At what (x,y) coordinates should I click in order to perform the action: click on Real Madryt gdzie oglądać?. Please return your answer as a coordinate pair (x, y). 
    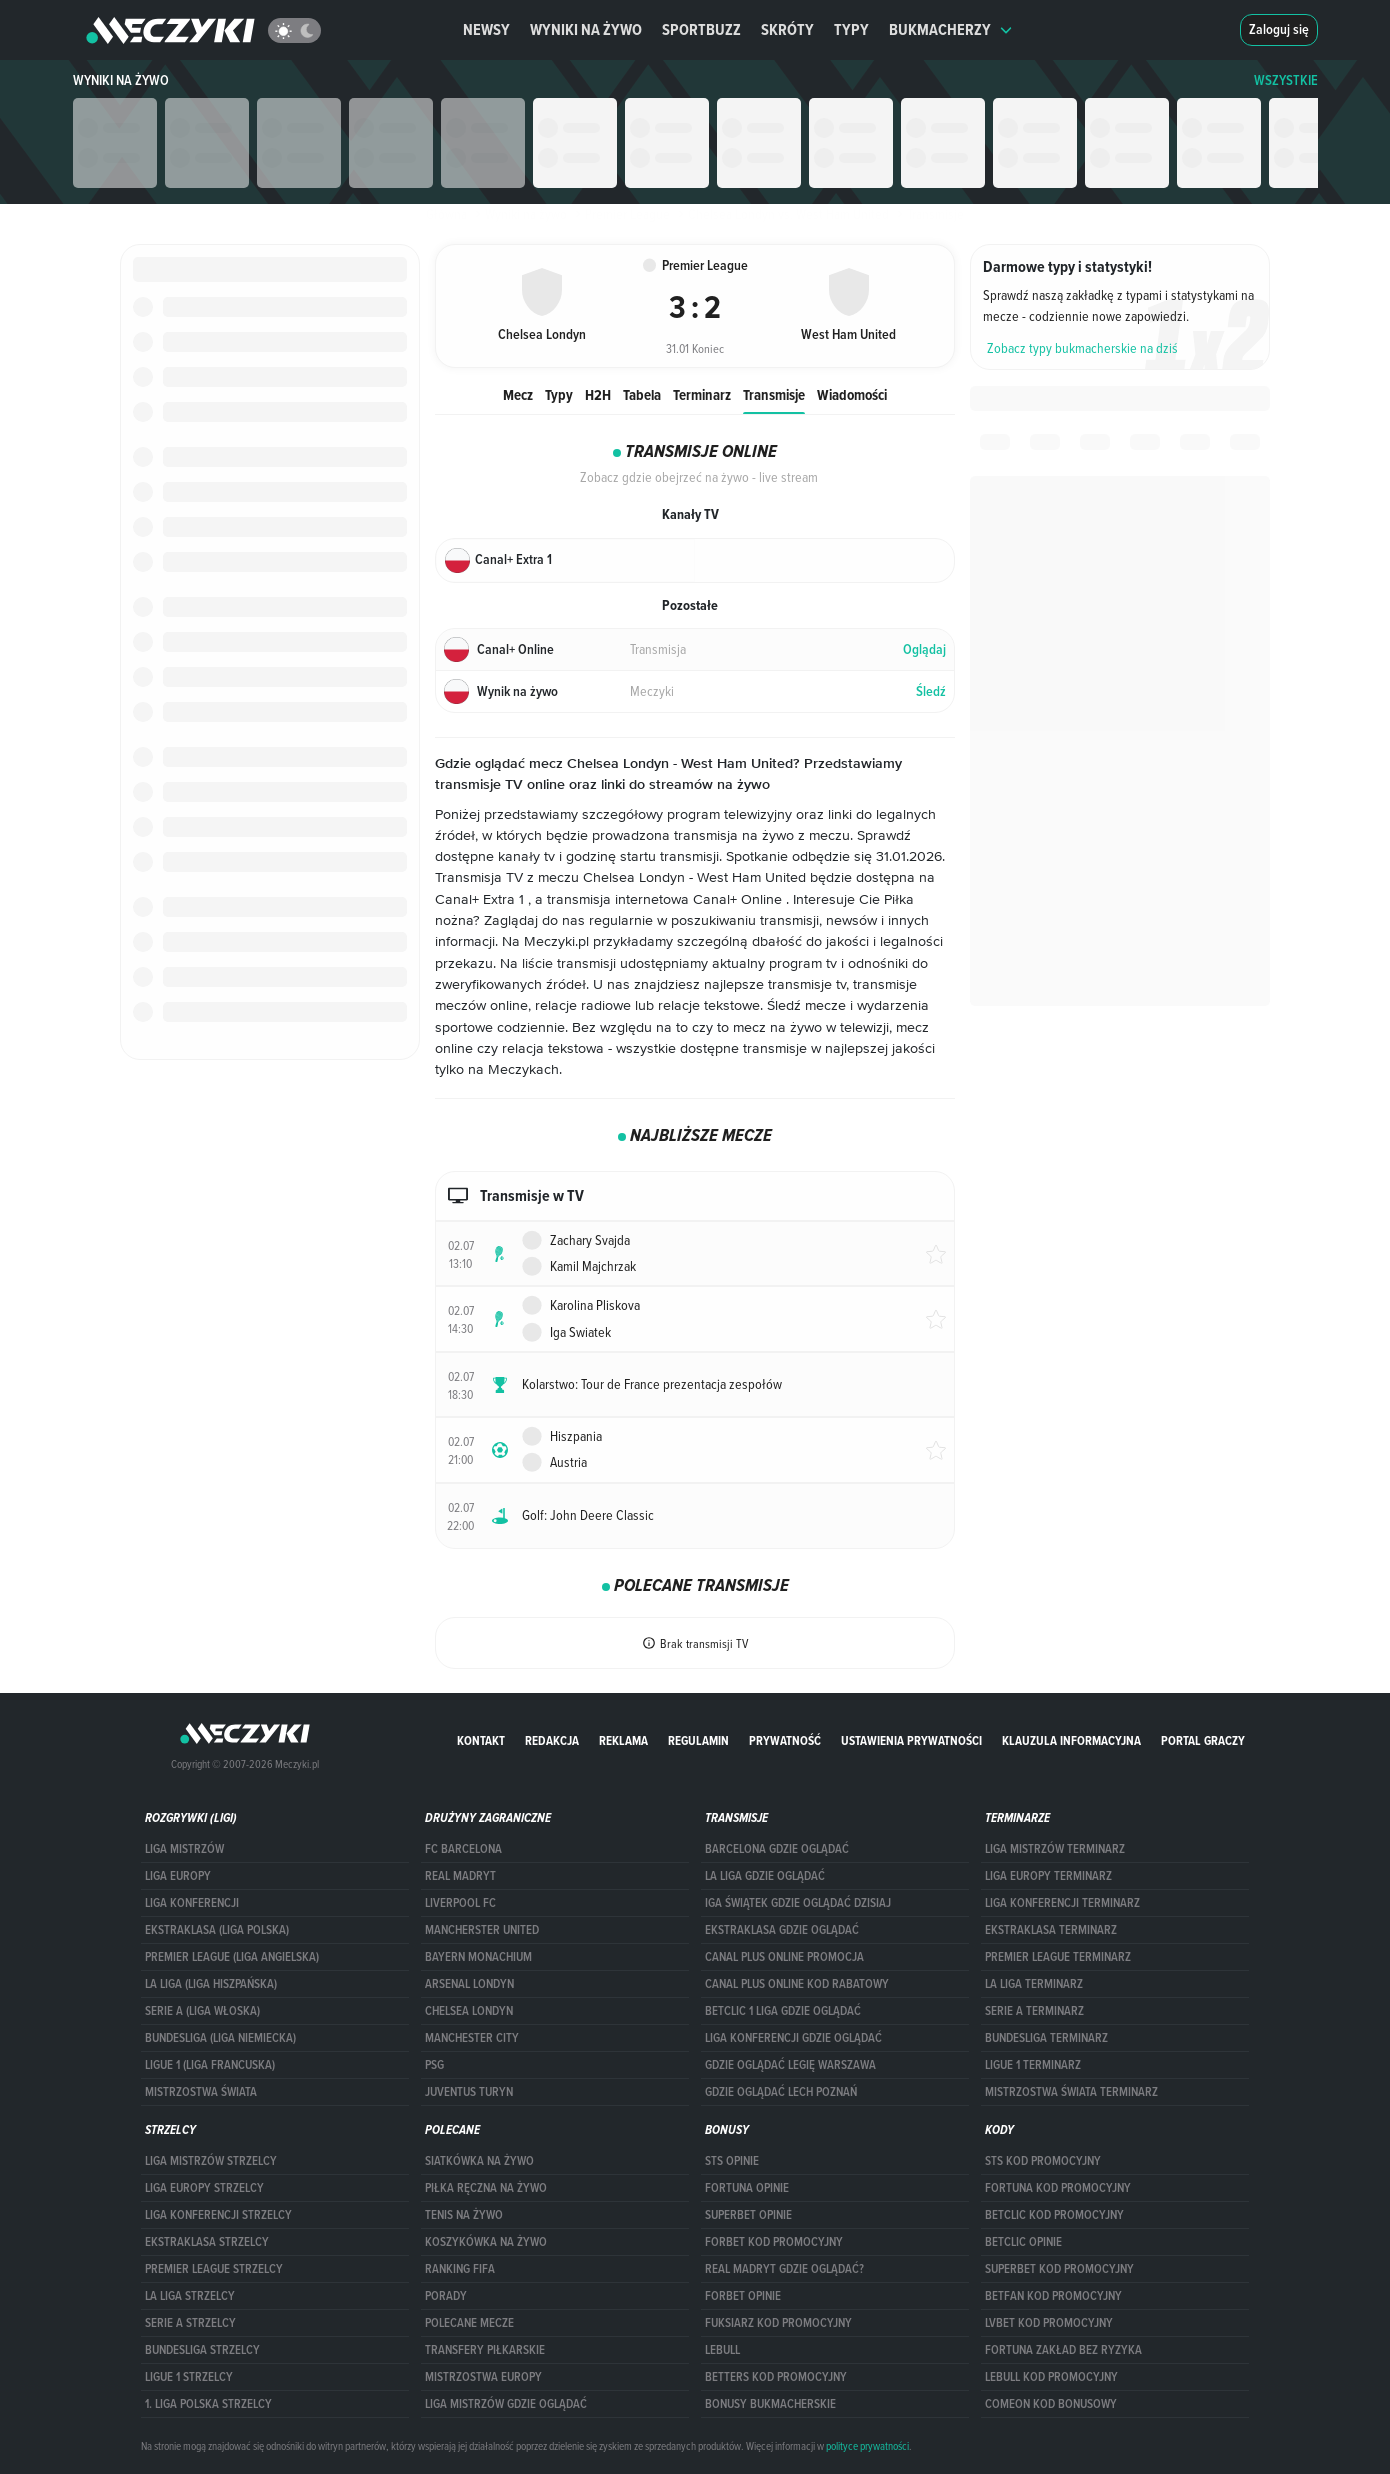
    Looking at the image, I should click on (784, 2269).